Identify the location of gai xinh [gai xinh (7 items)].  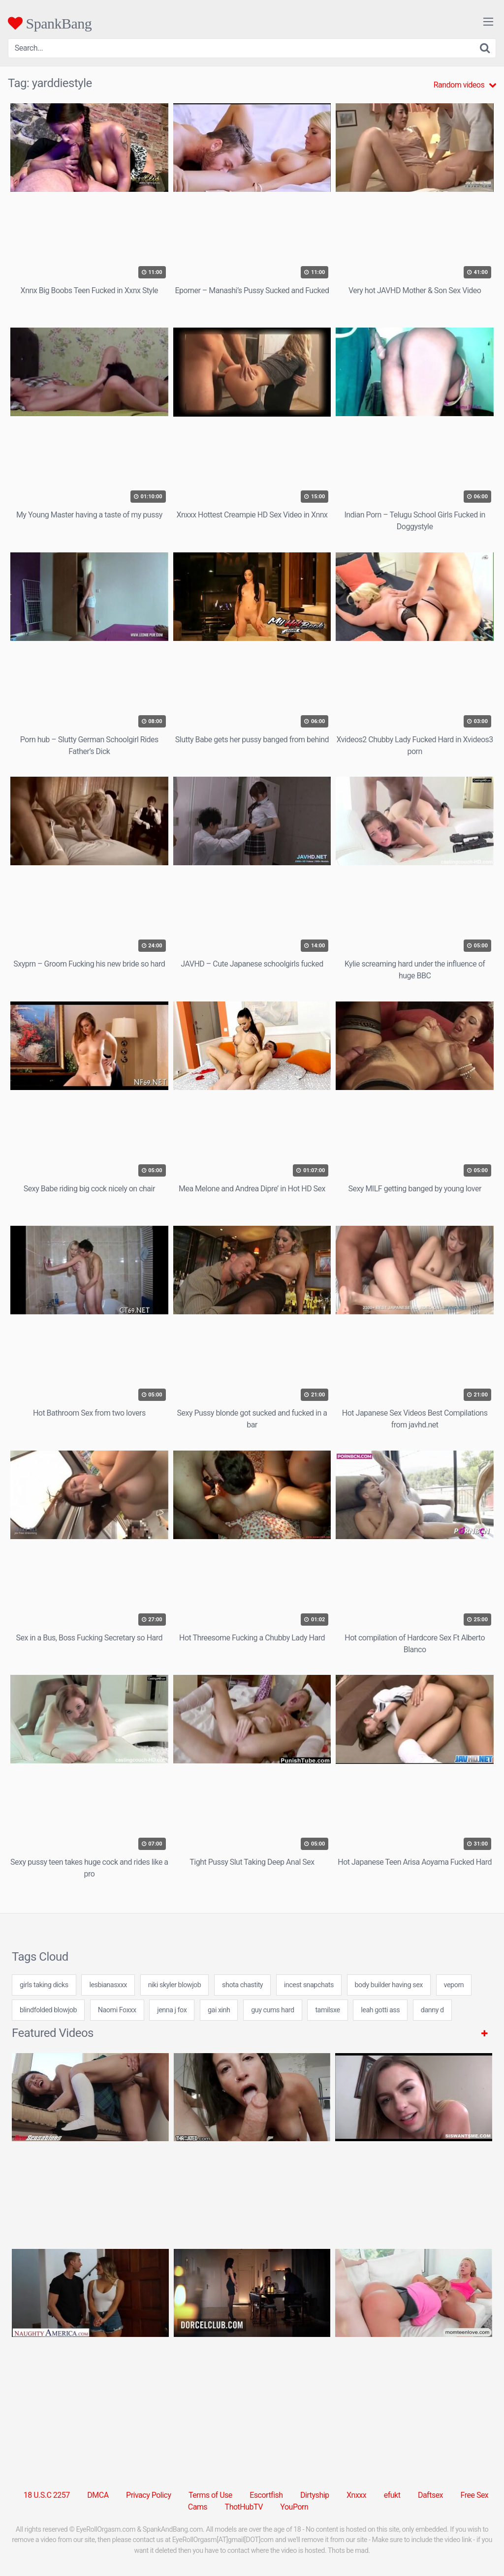
(219, 2010).